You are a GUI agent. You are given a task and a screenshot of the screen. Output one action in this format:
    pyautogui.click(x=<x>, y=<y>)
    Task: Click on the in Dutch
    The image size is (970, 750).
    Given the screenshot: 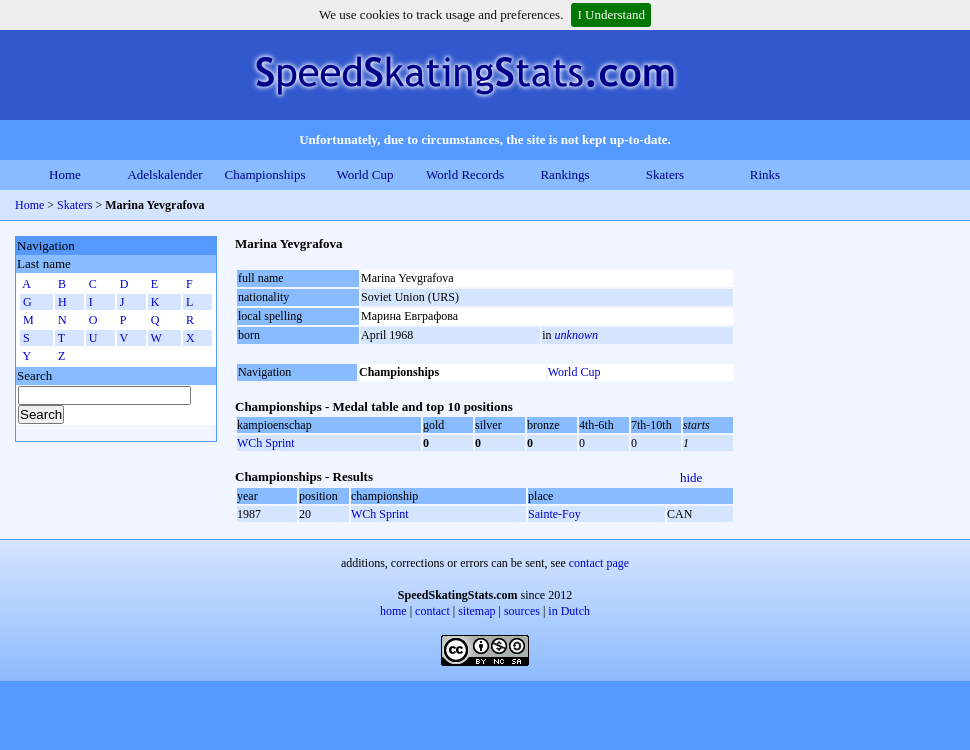 What is the action you would take?
    pyautogui.click(x=569, y=611)
    